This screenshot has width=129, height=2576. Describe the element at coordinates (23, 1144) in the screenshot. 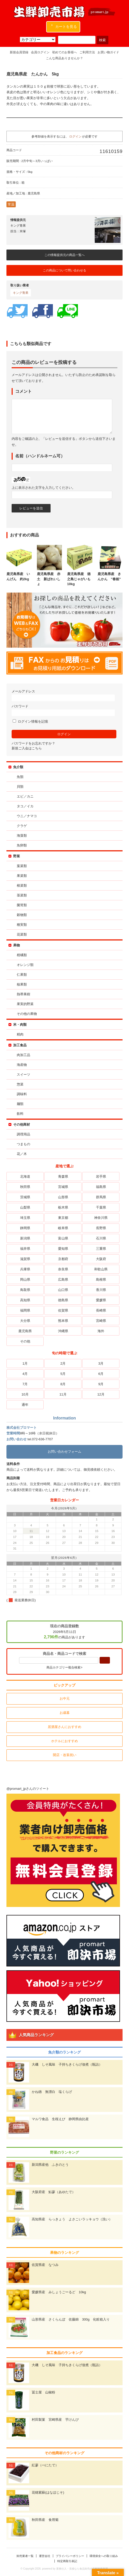

I see `つまもの` at that location.